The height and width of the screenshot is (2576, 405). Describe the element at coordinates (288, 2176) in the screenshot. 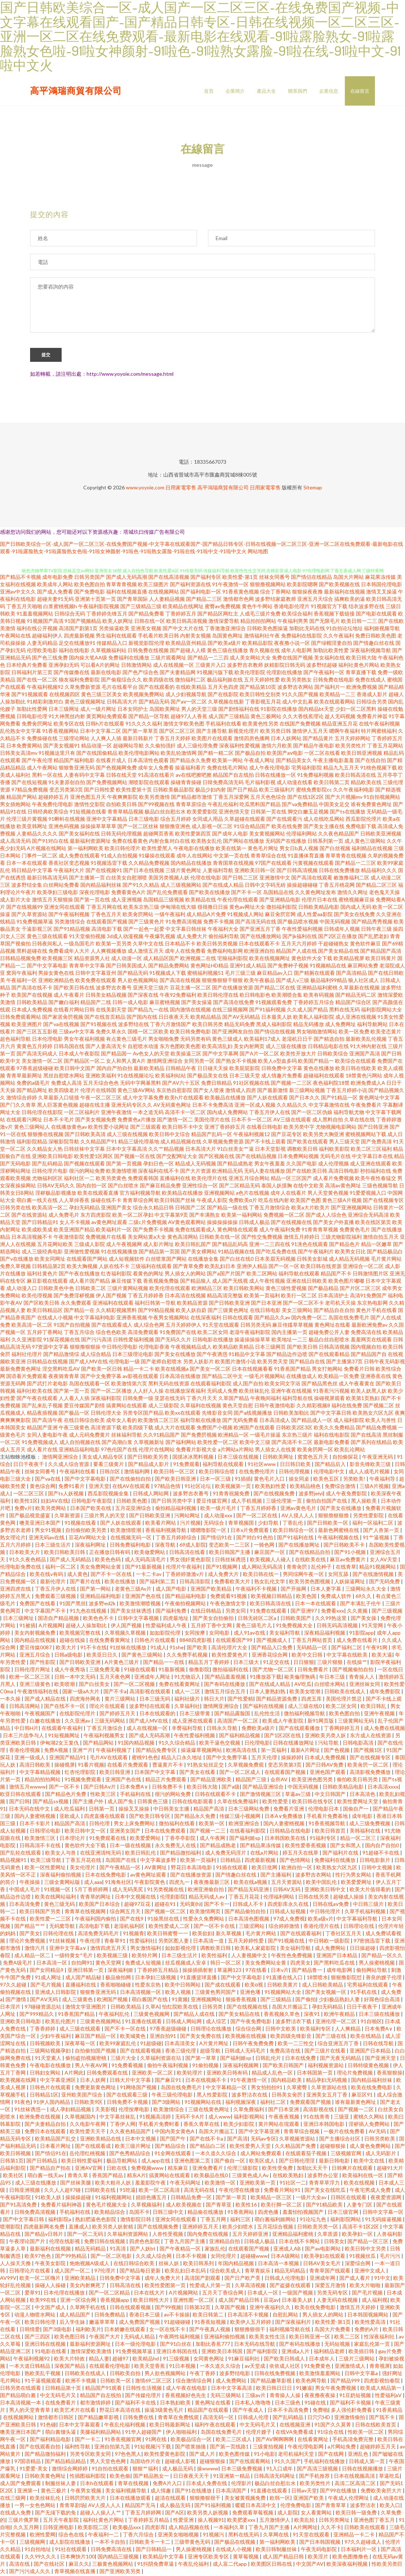

I see `在线欧美熟妇` at that location.